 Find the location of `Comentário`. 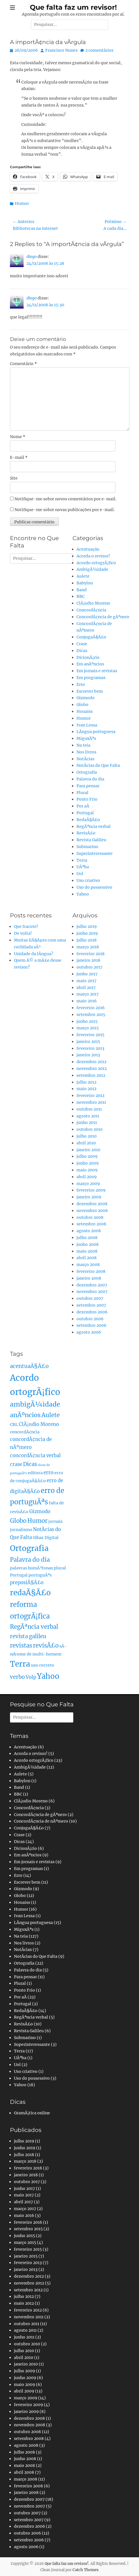

Comentário is located at coordinates (23, 363).